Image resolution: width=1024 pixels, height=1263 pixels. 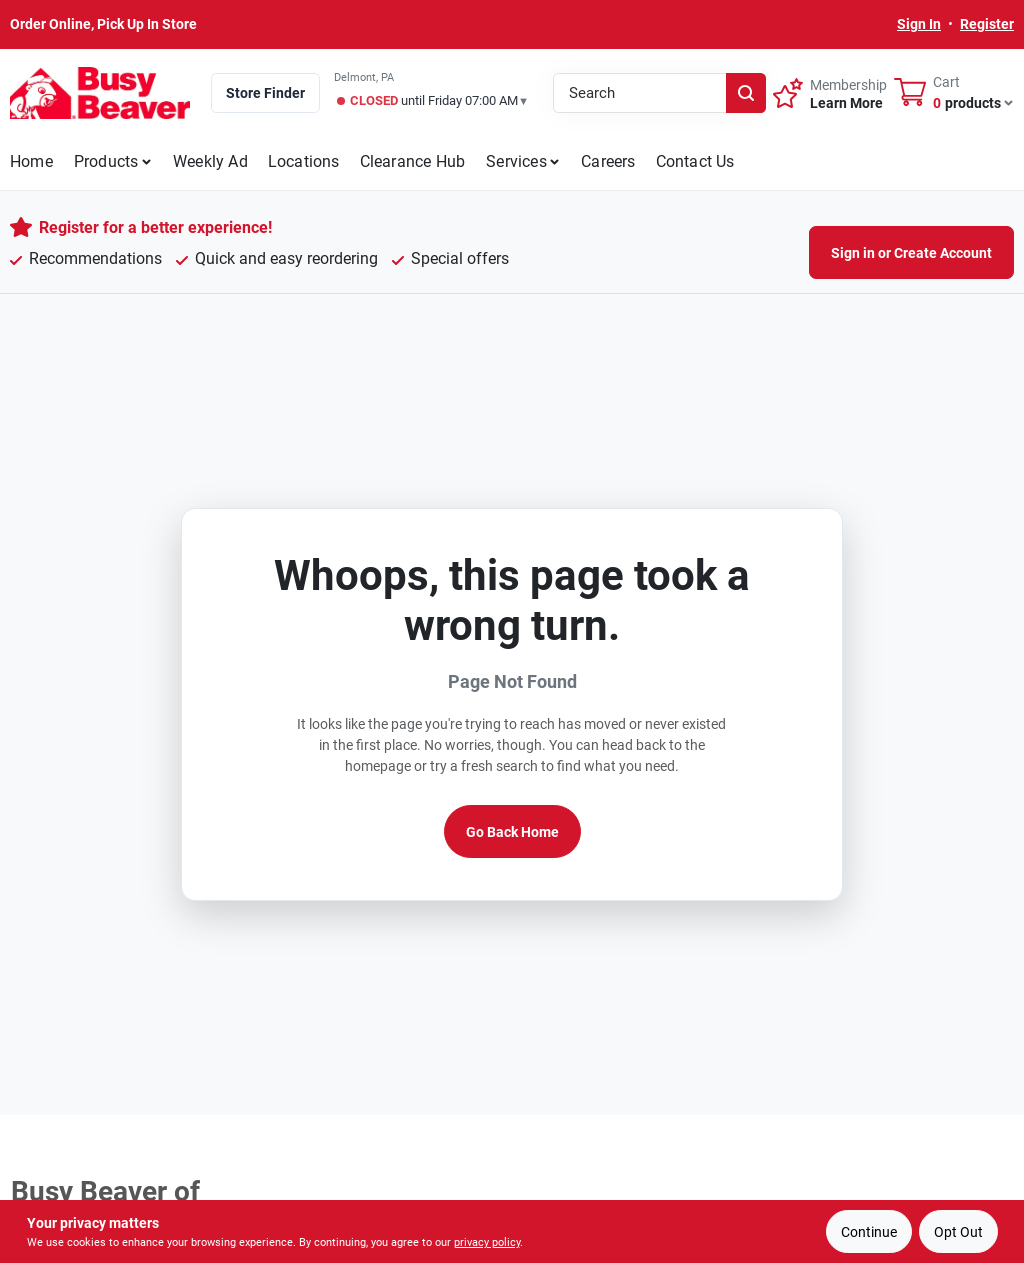 What do you see at coordinates (487, 1242) in the screenshot?
I see `privacy policy [privacy policy (opens in a new tab)]` at bounding box center [487, 1242].